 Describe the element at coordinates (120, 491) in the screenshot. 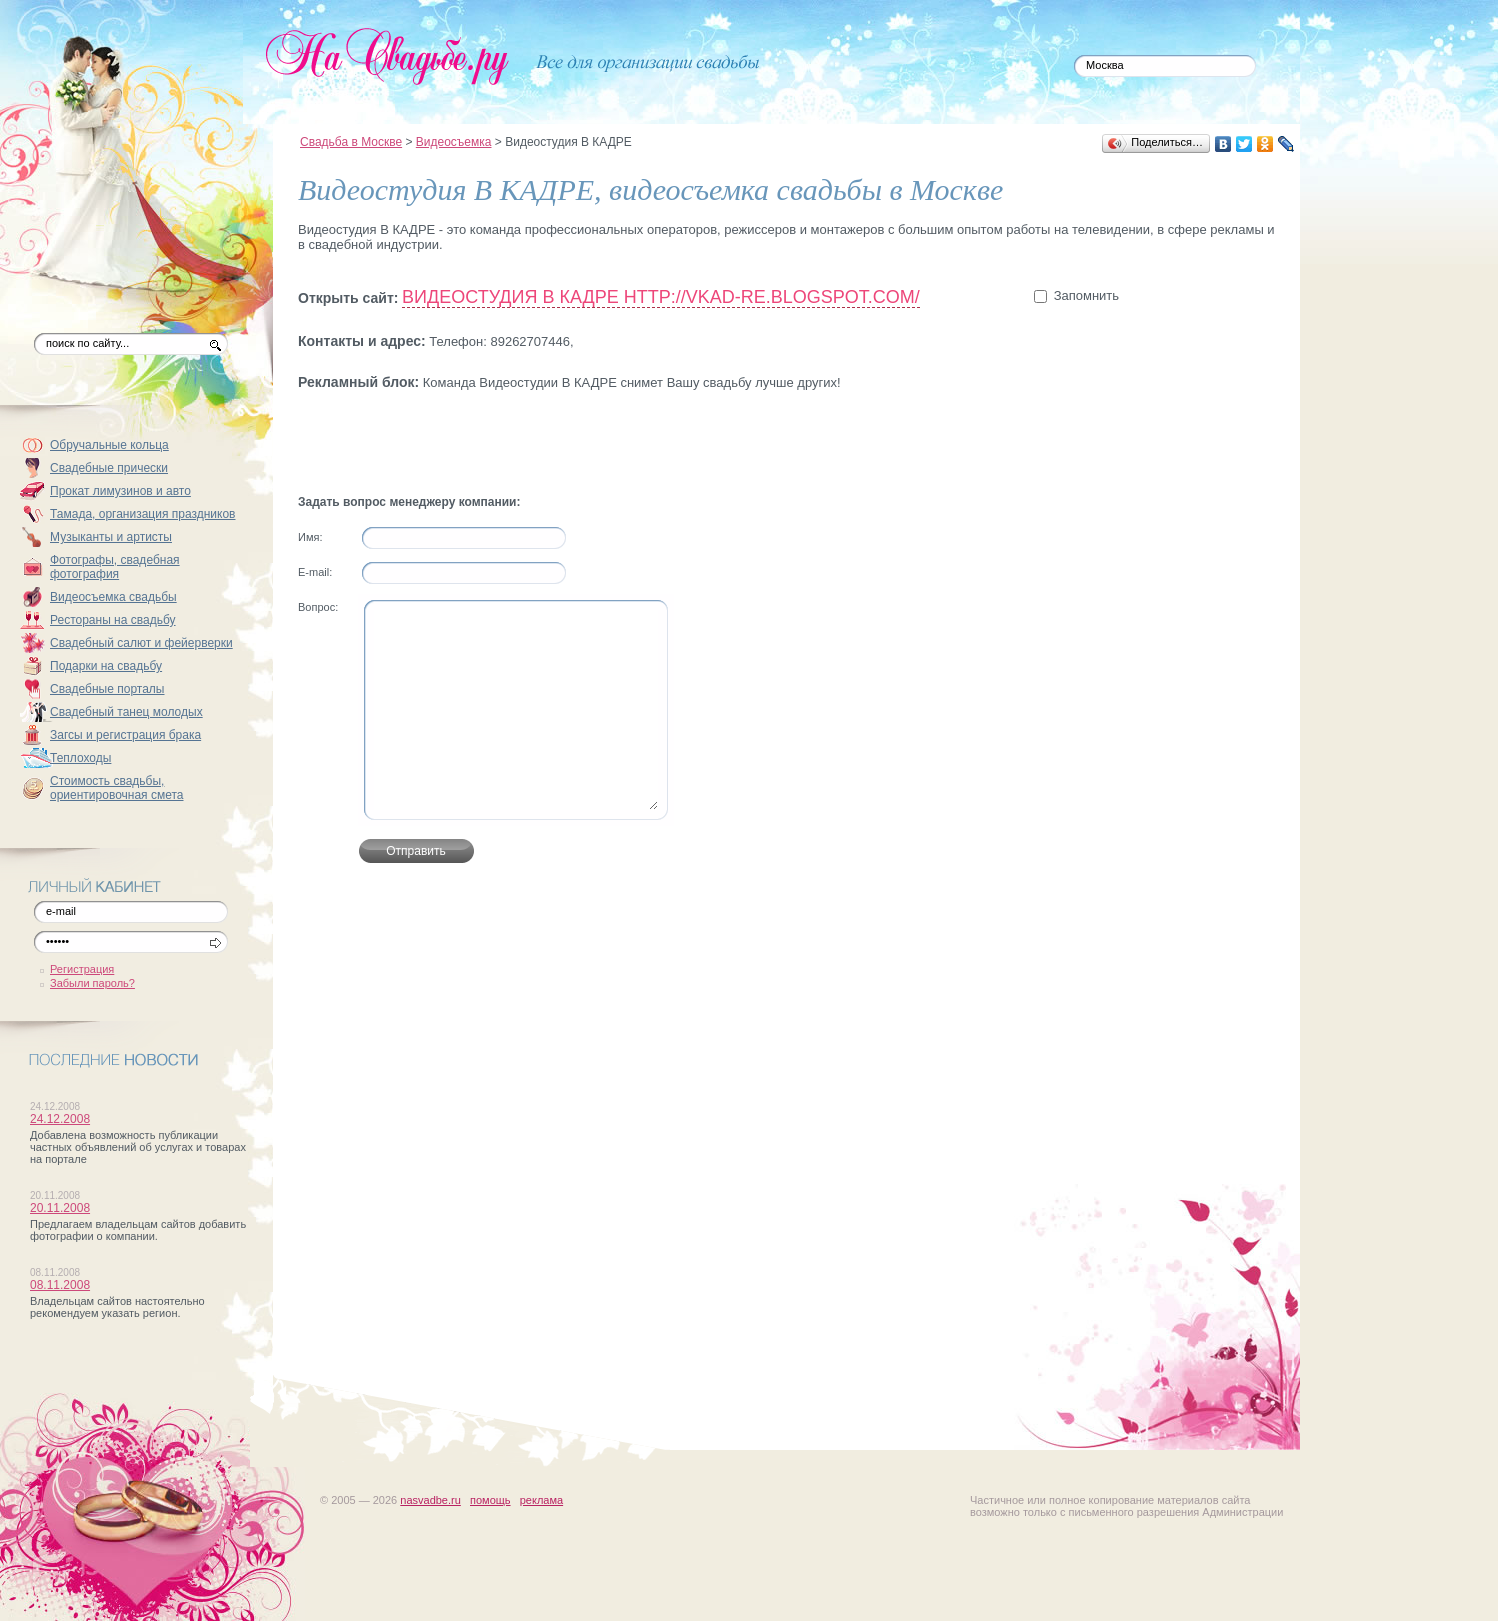

I see `Прокат лимузинов и авто` at that location.